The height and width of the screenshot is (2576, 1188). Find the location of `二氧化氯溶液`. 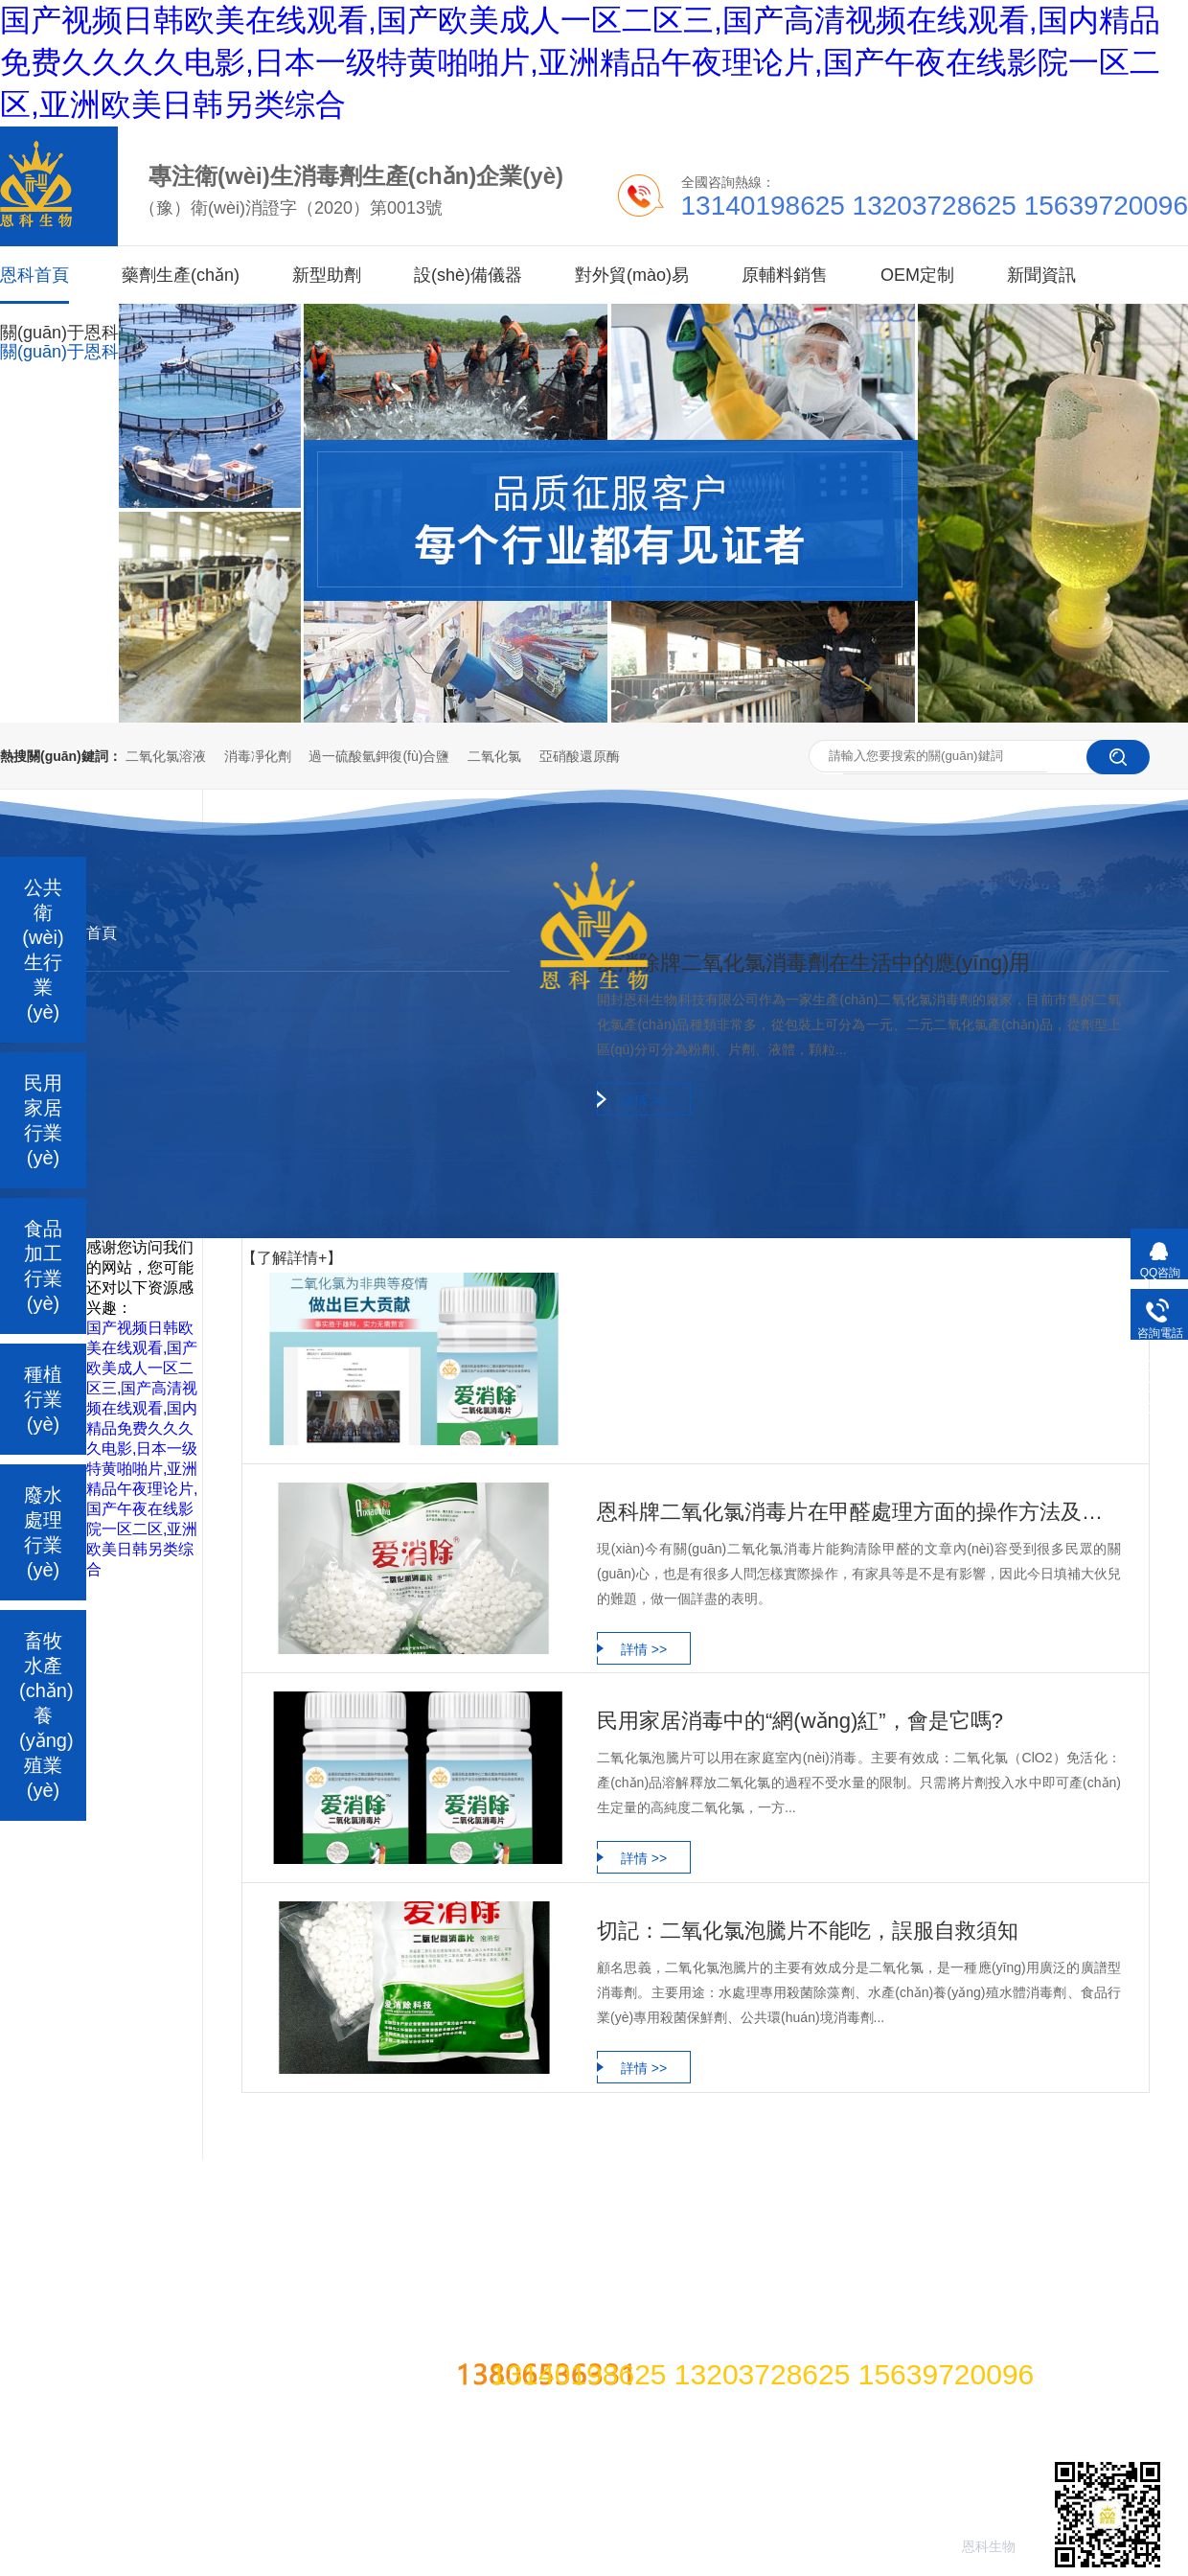

二氧化氯溶液 is located at coordinates (166, 756).